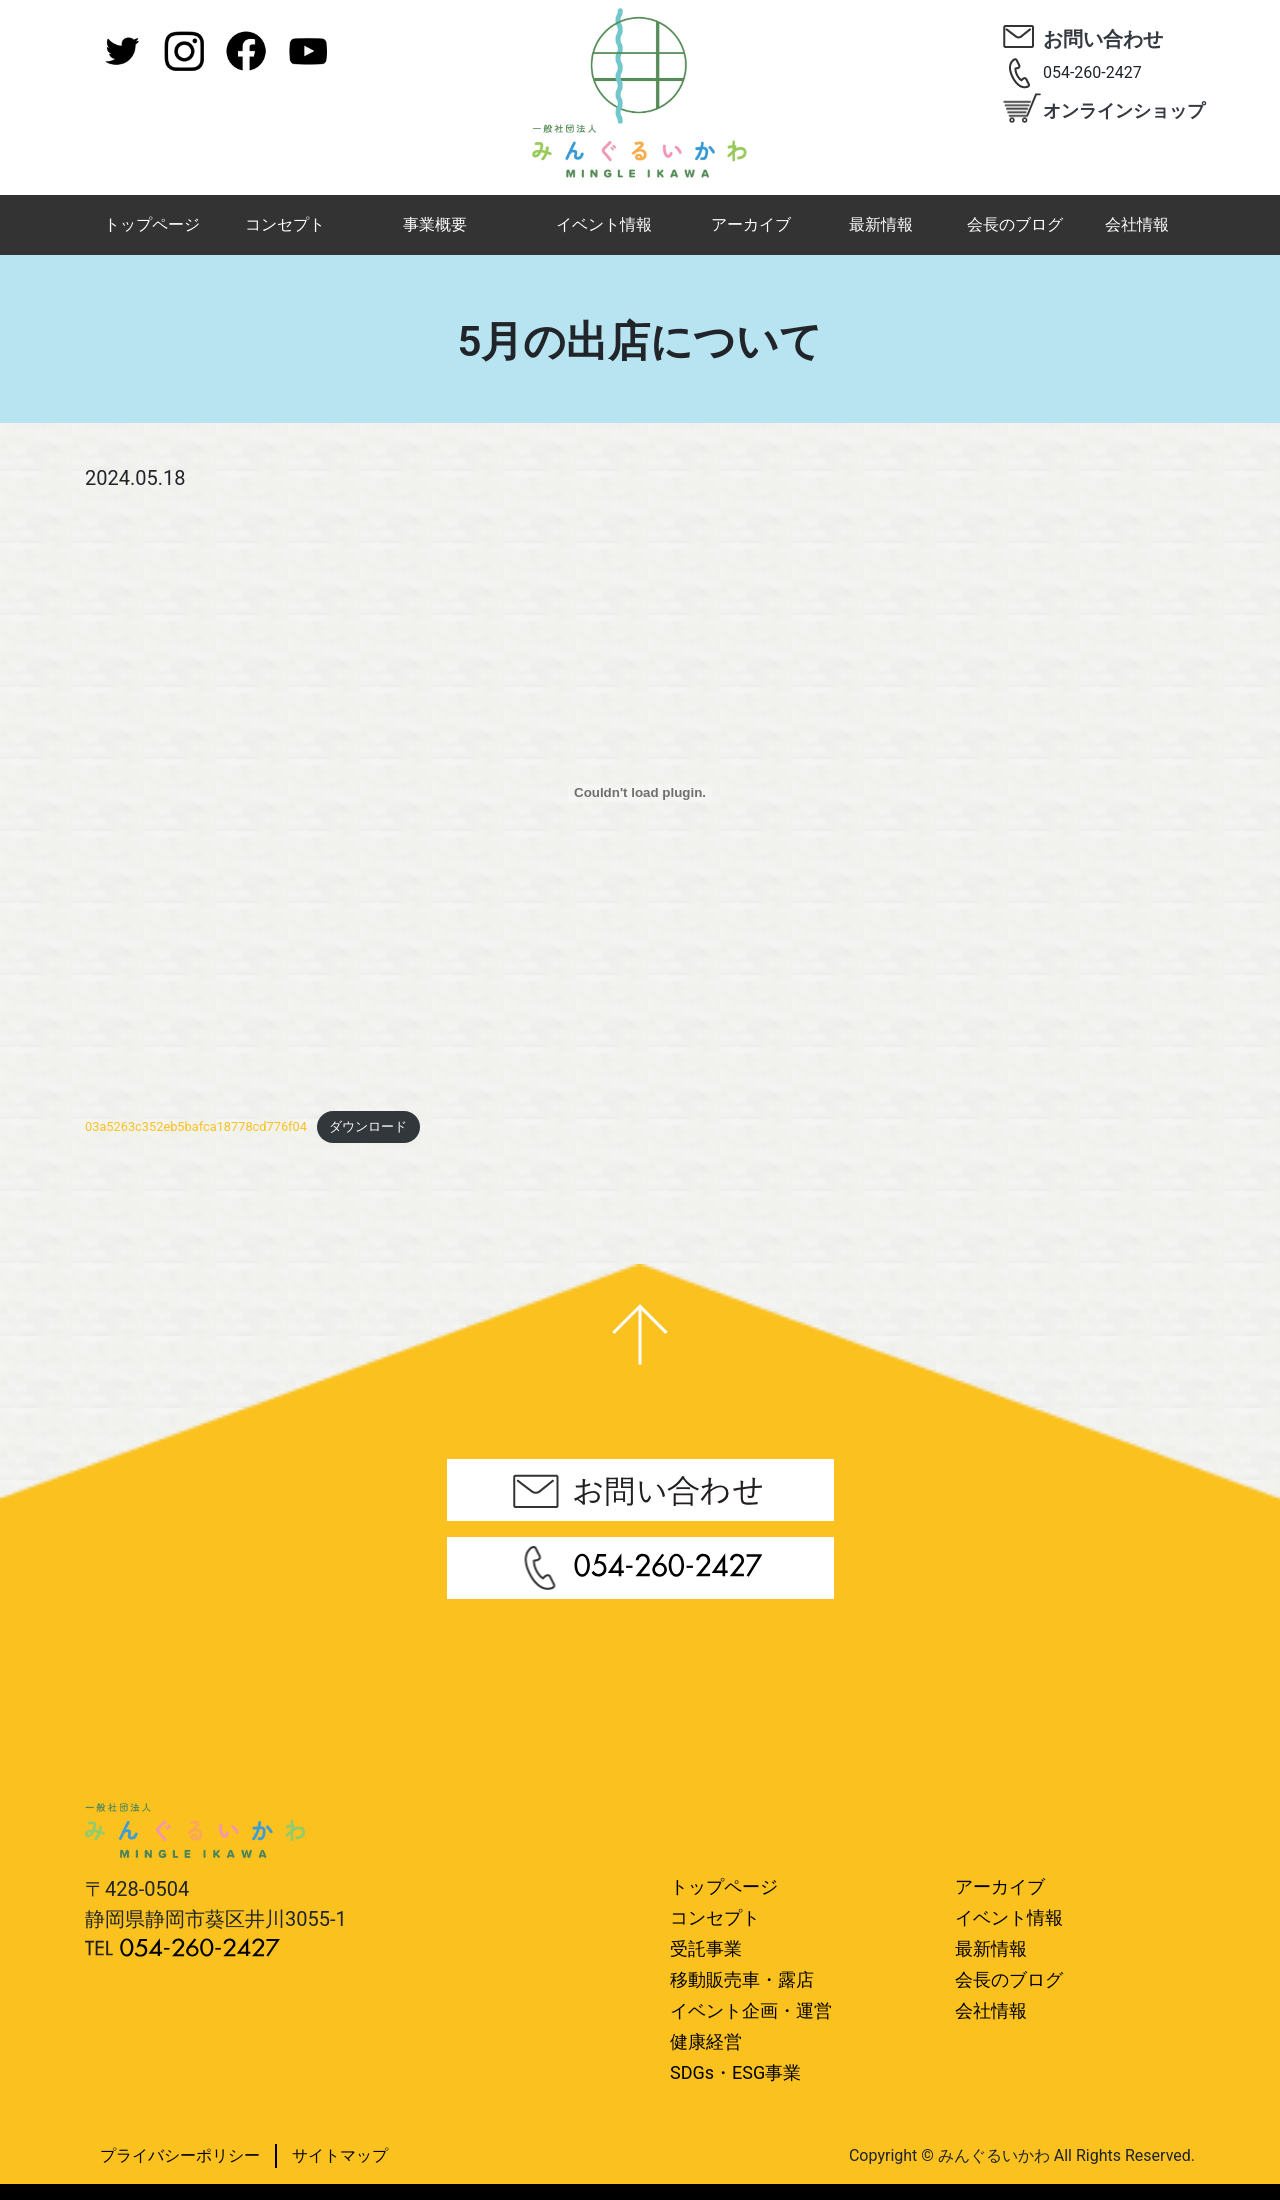 The image size is (1280, 2200). I want to click on [03a5263c352eb5bafca18778cd776f04の埋め込み。], so click(640, 793).